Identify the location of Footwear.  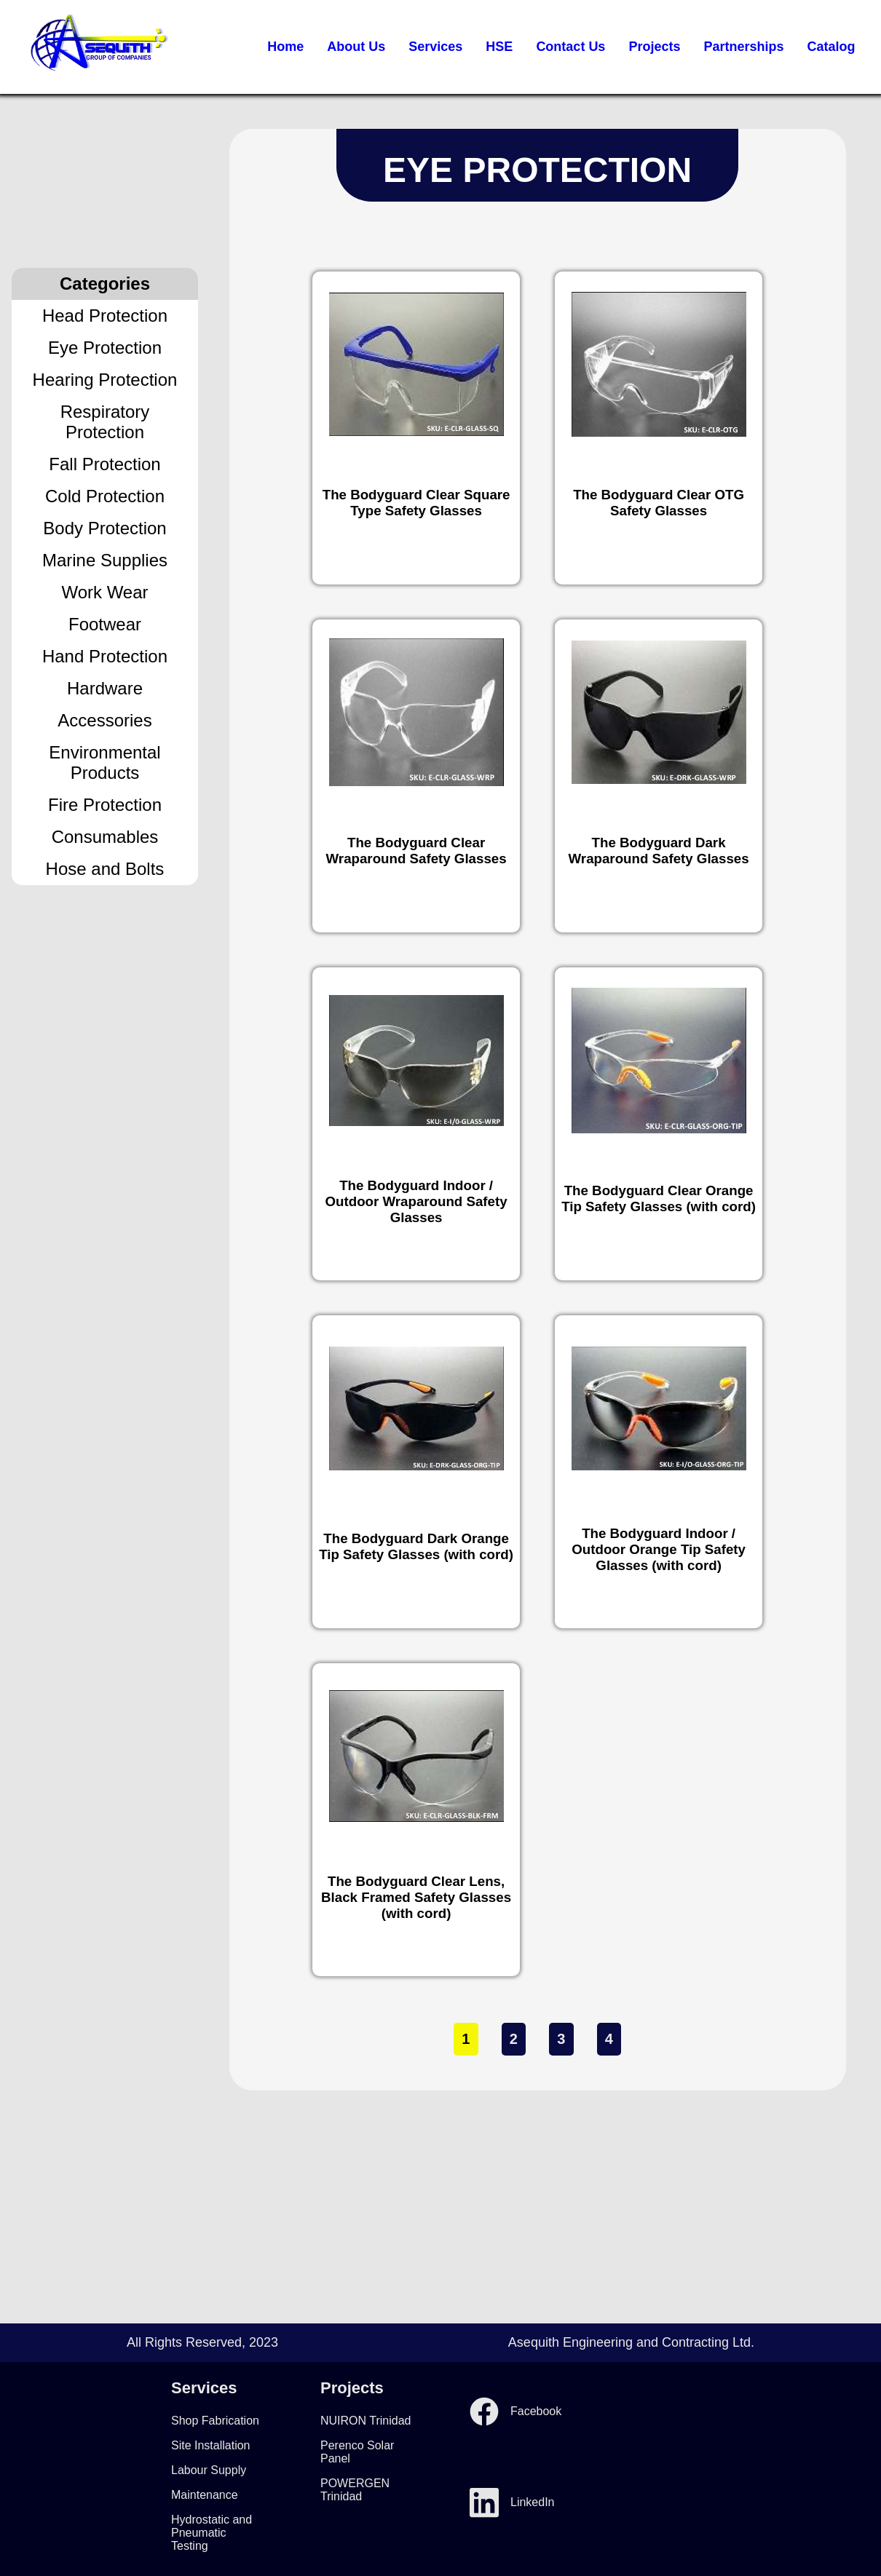
(104, 624).